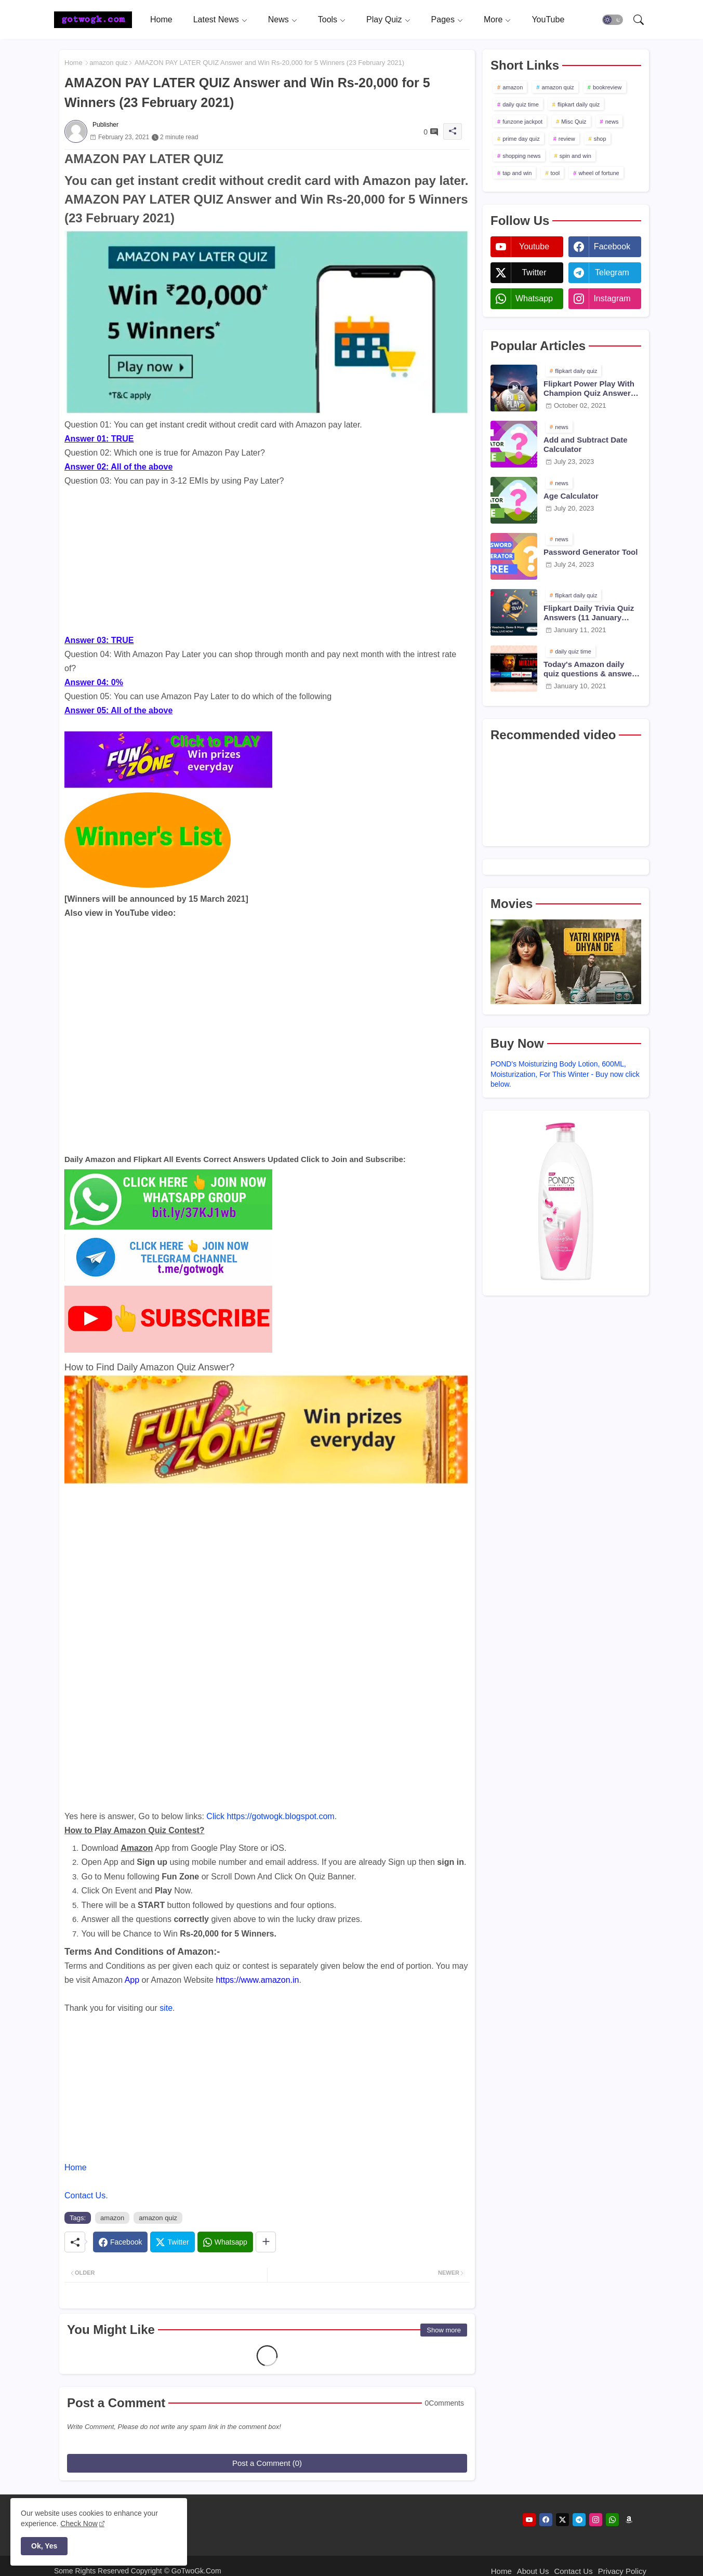 The image size is (703, 2576). I want to click on Ok, Yes [button], so click(44, 2546).